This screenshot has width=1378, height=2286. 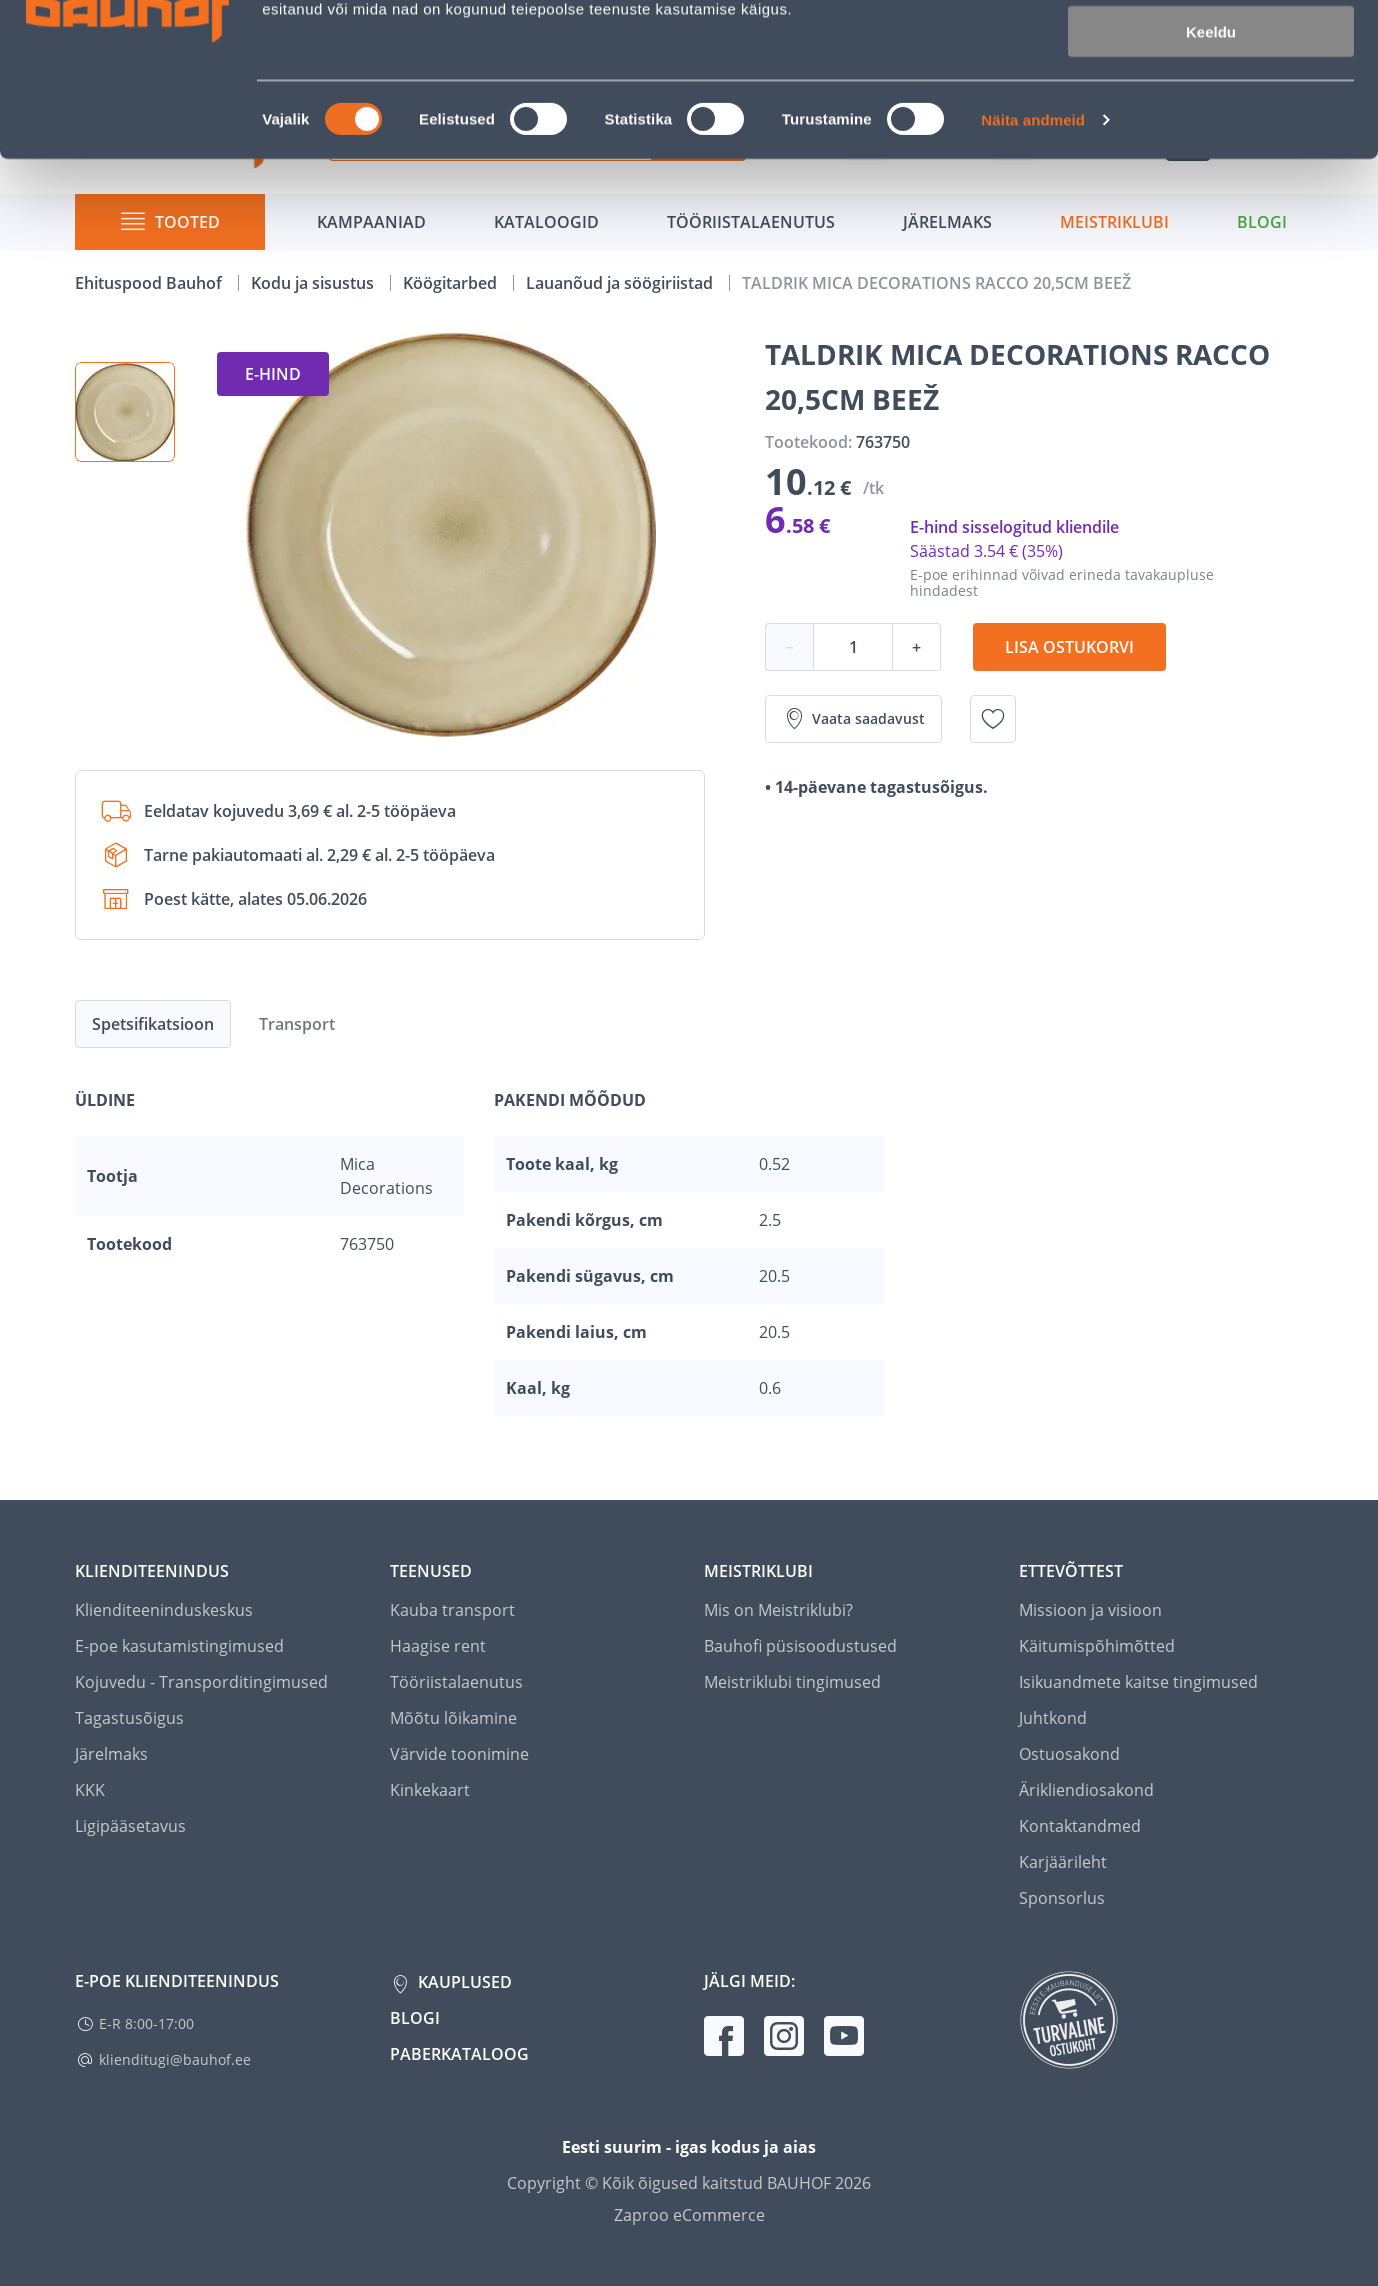 What do you see at coordinates (916, 647) in the screenshot?
I see `+ [Koguse suurendamine]` at bounding box center [916, 647].